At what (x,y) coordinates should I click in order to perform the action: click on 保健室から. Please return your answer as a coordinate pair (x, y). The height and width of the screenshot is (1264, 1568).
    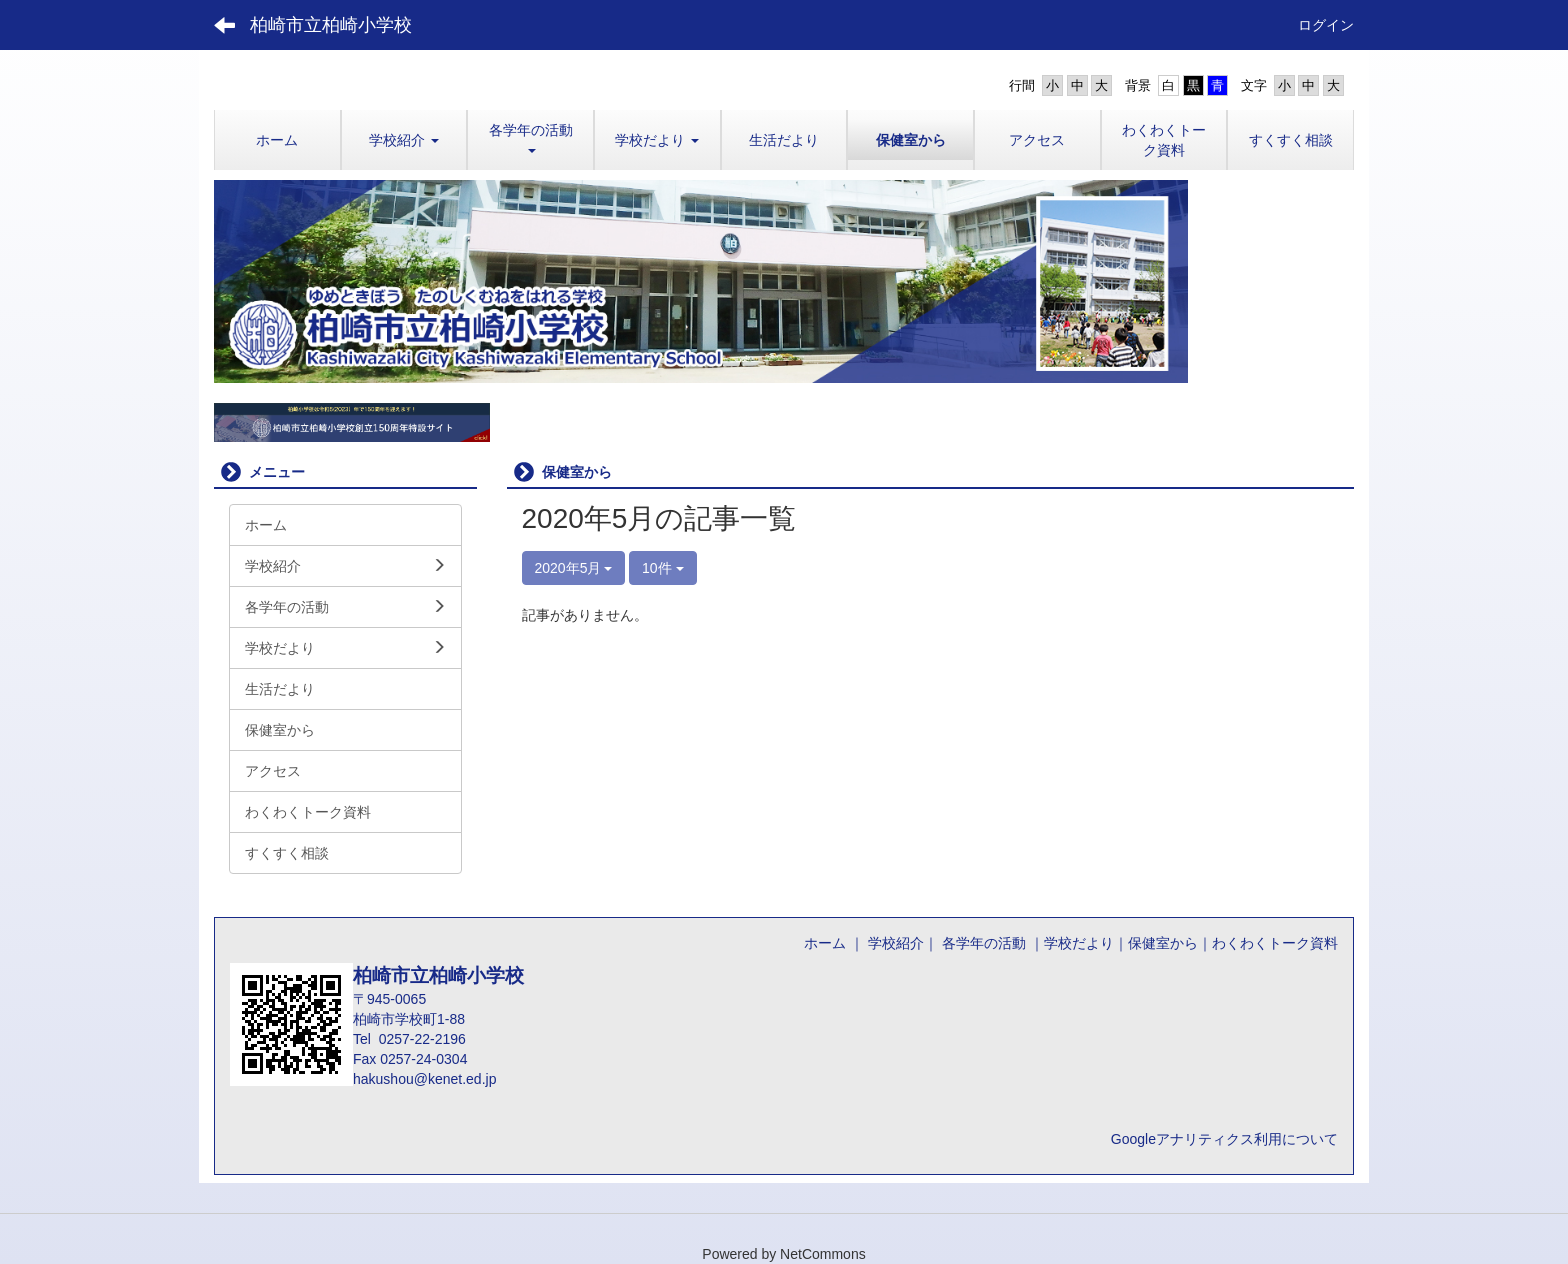
    Looking at the image, I should click on (1163, 943).